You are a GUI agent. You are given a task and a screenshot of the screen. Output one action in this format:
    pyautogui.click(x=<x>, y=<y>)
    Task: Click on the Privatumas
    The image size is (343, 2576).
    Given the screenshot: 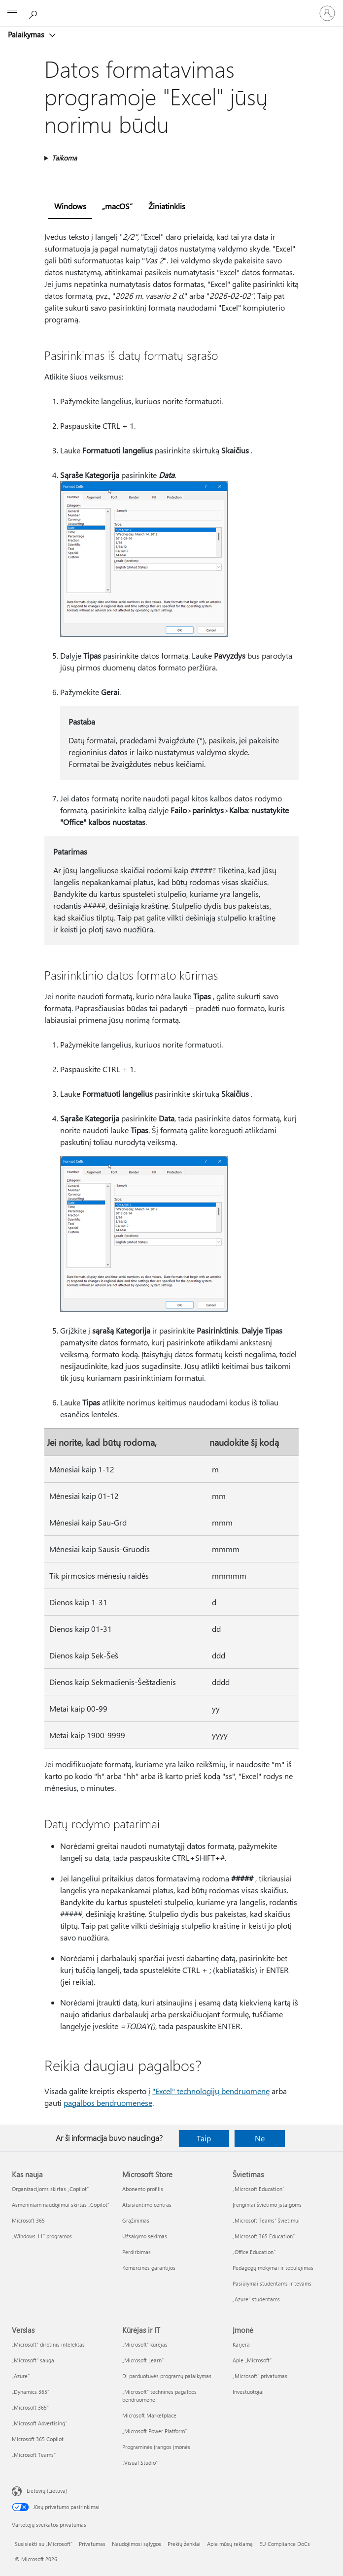 What is the action you would take?
    pyautogui.click(x=92, y=2543)
    